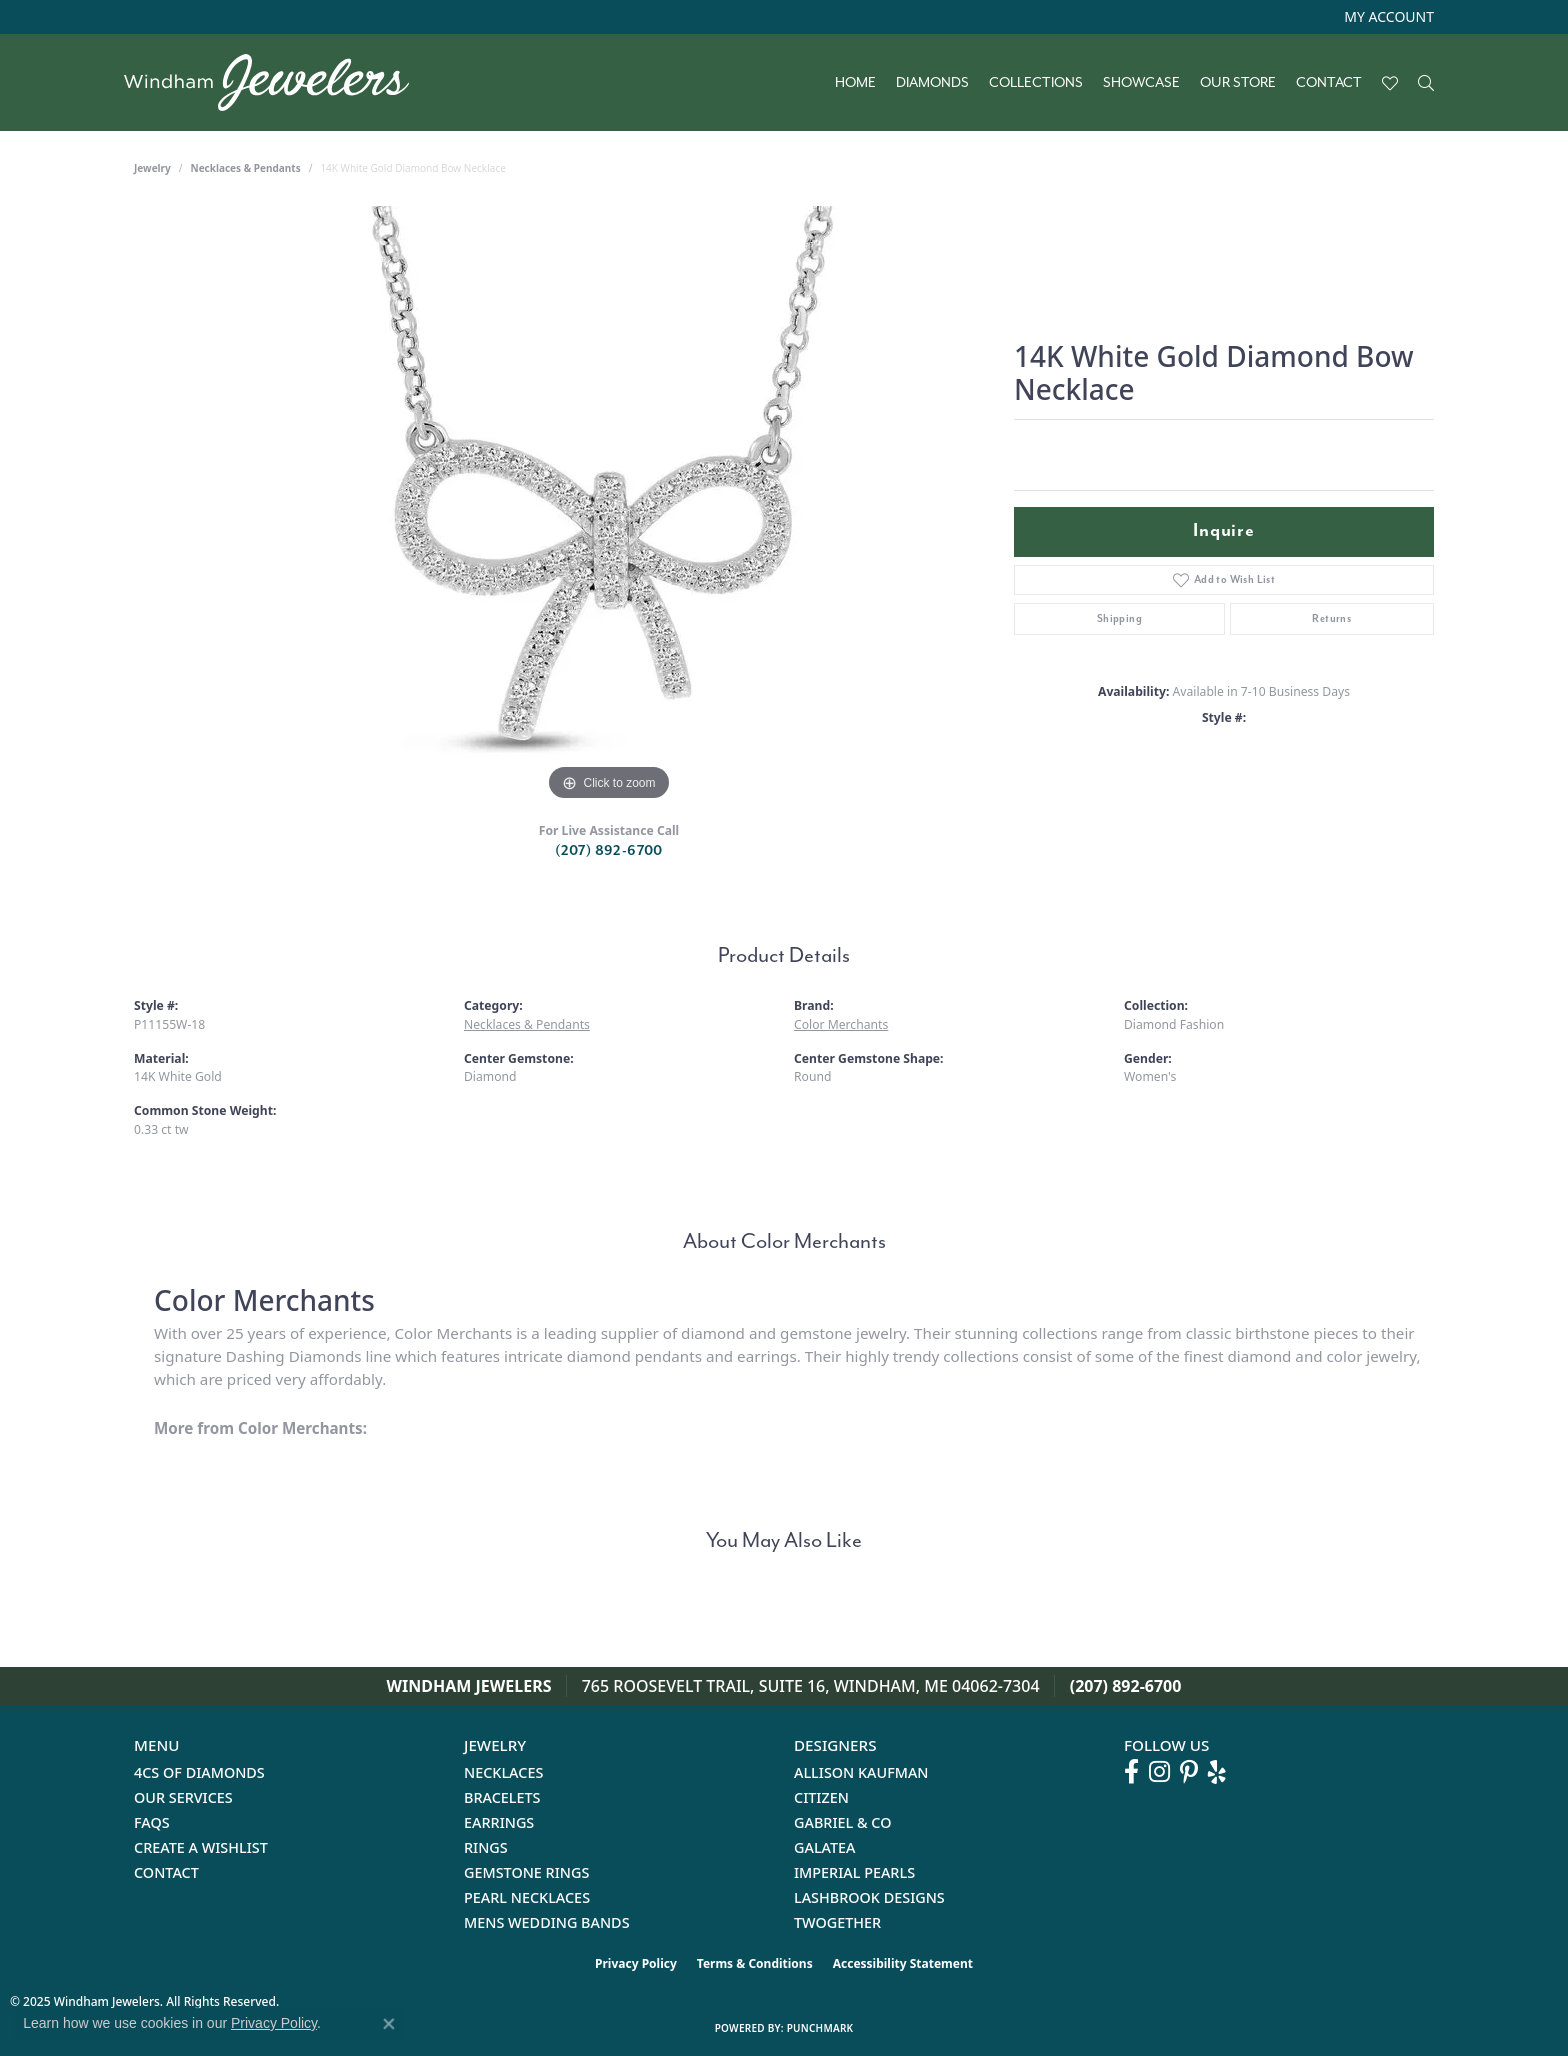 The width and height of the screenshot is (1568, 2056). What do you see at coordinates (183, 1797) in the screenshot?
I see `Our Services` at bounding box center [183, 1797].